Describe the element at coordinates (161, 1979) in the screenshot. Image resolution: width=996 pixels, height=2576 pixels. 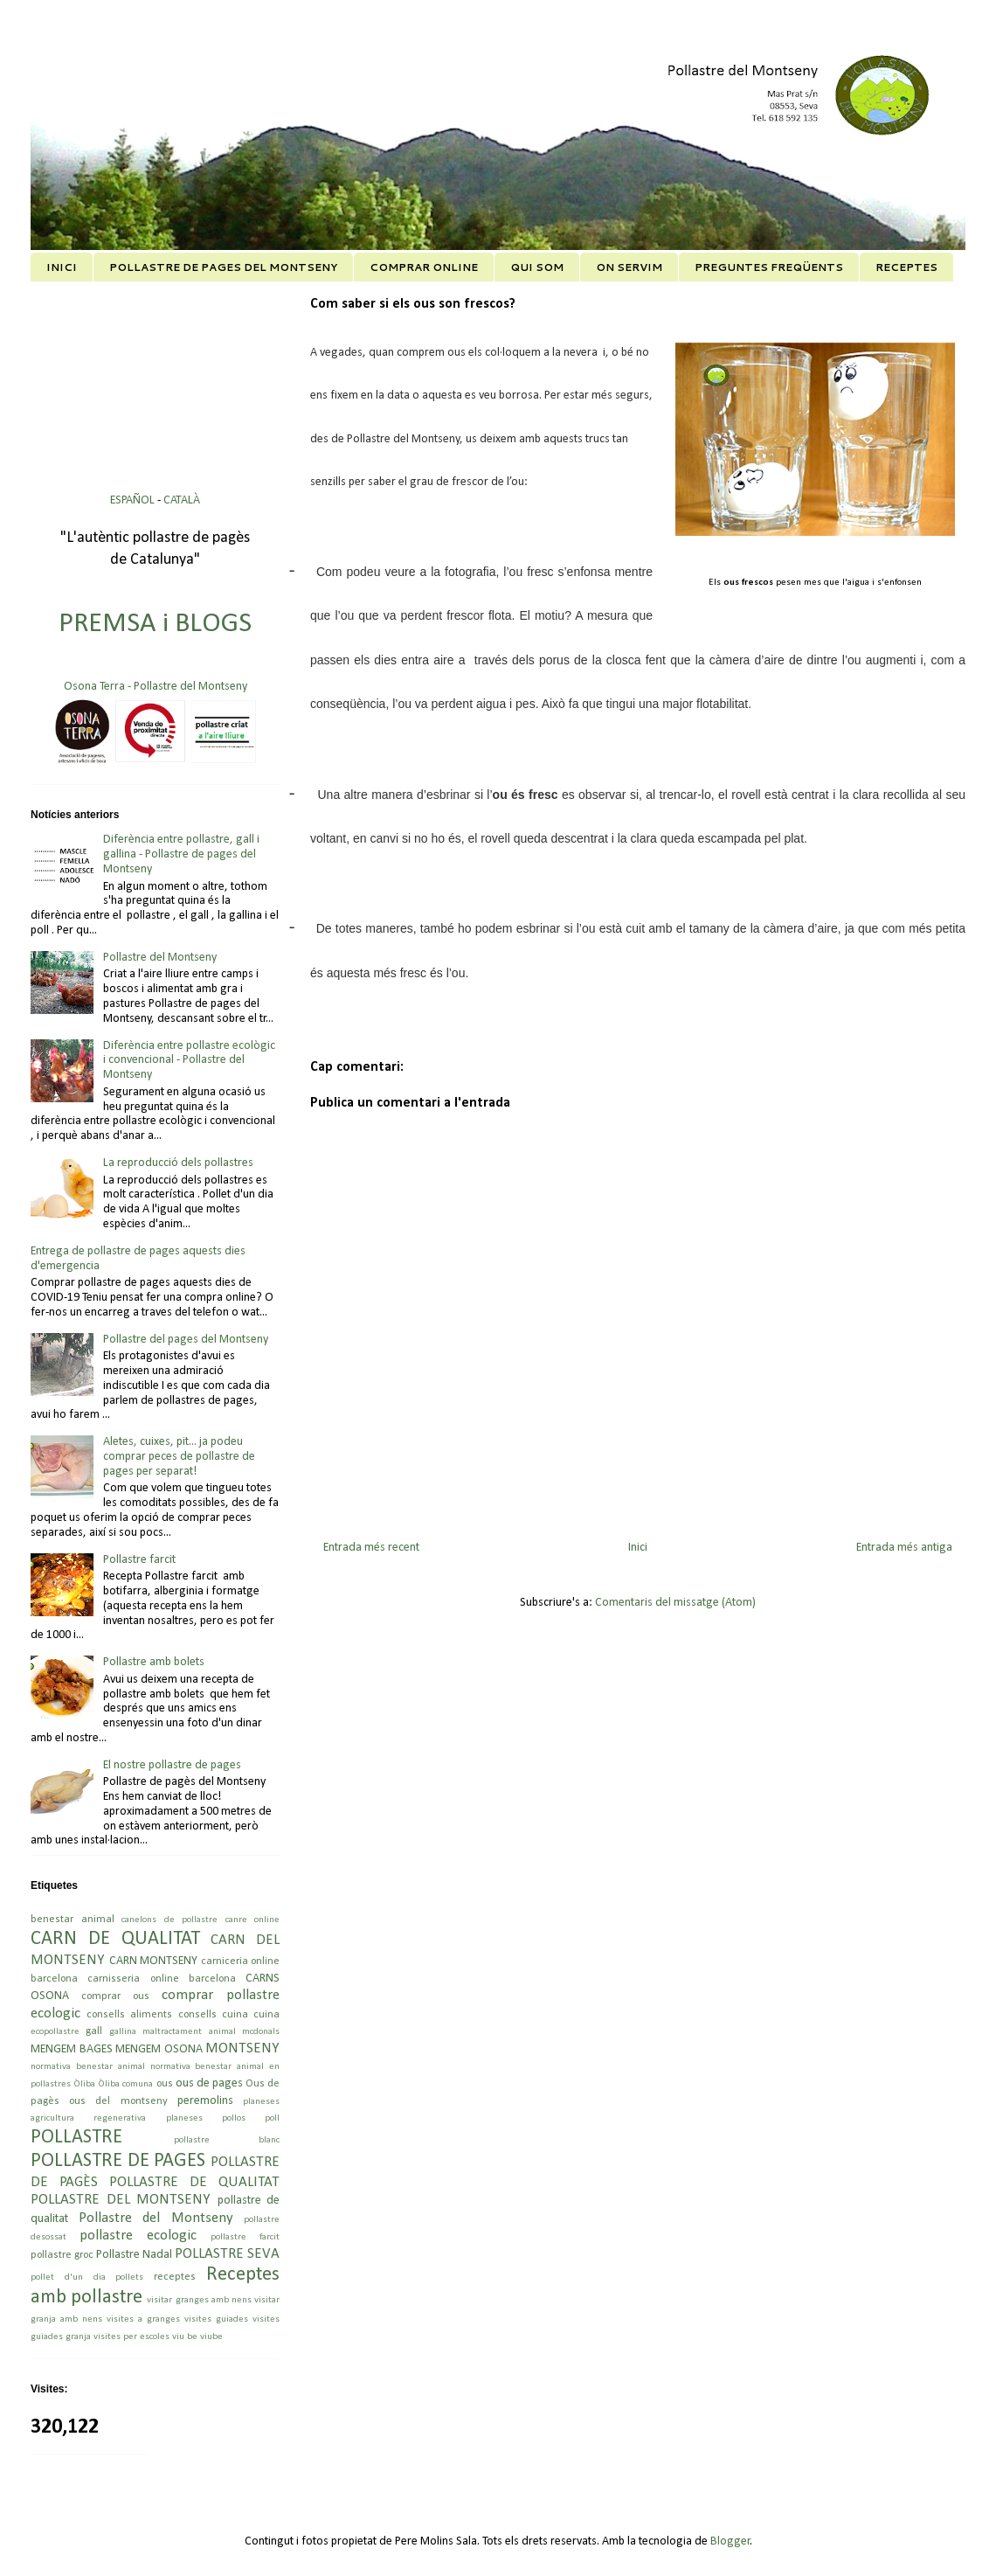
I see `carnisseria online barcelona` at that location.